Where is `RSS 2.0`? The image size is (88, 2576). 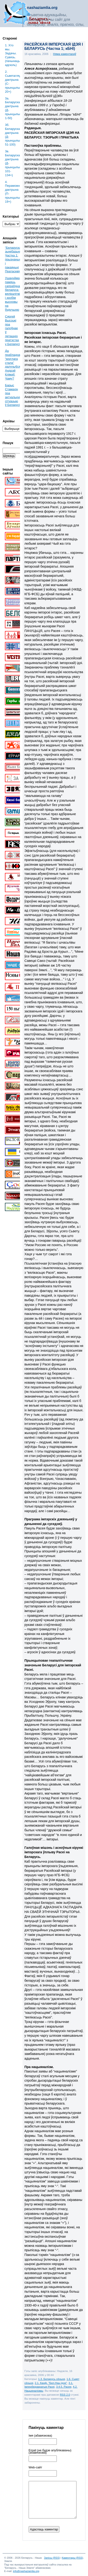 RSS 2.0 is located at coordinates (65, 2394).